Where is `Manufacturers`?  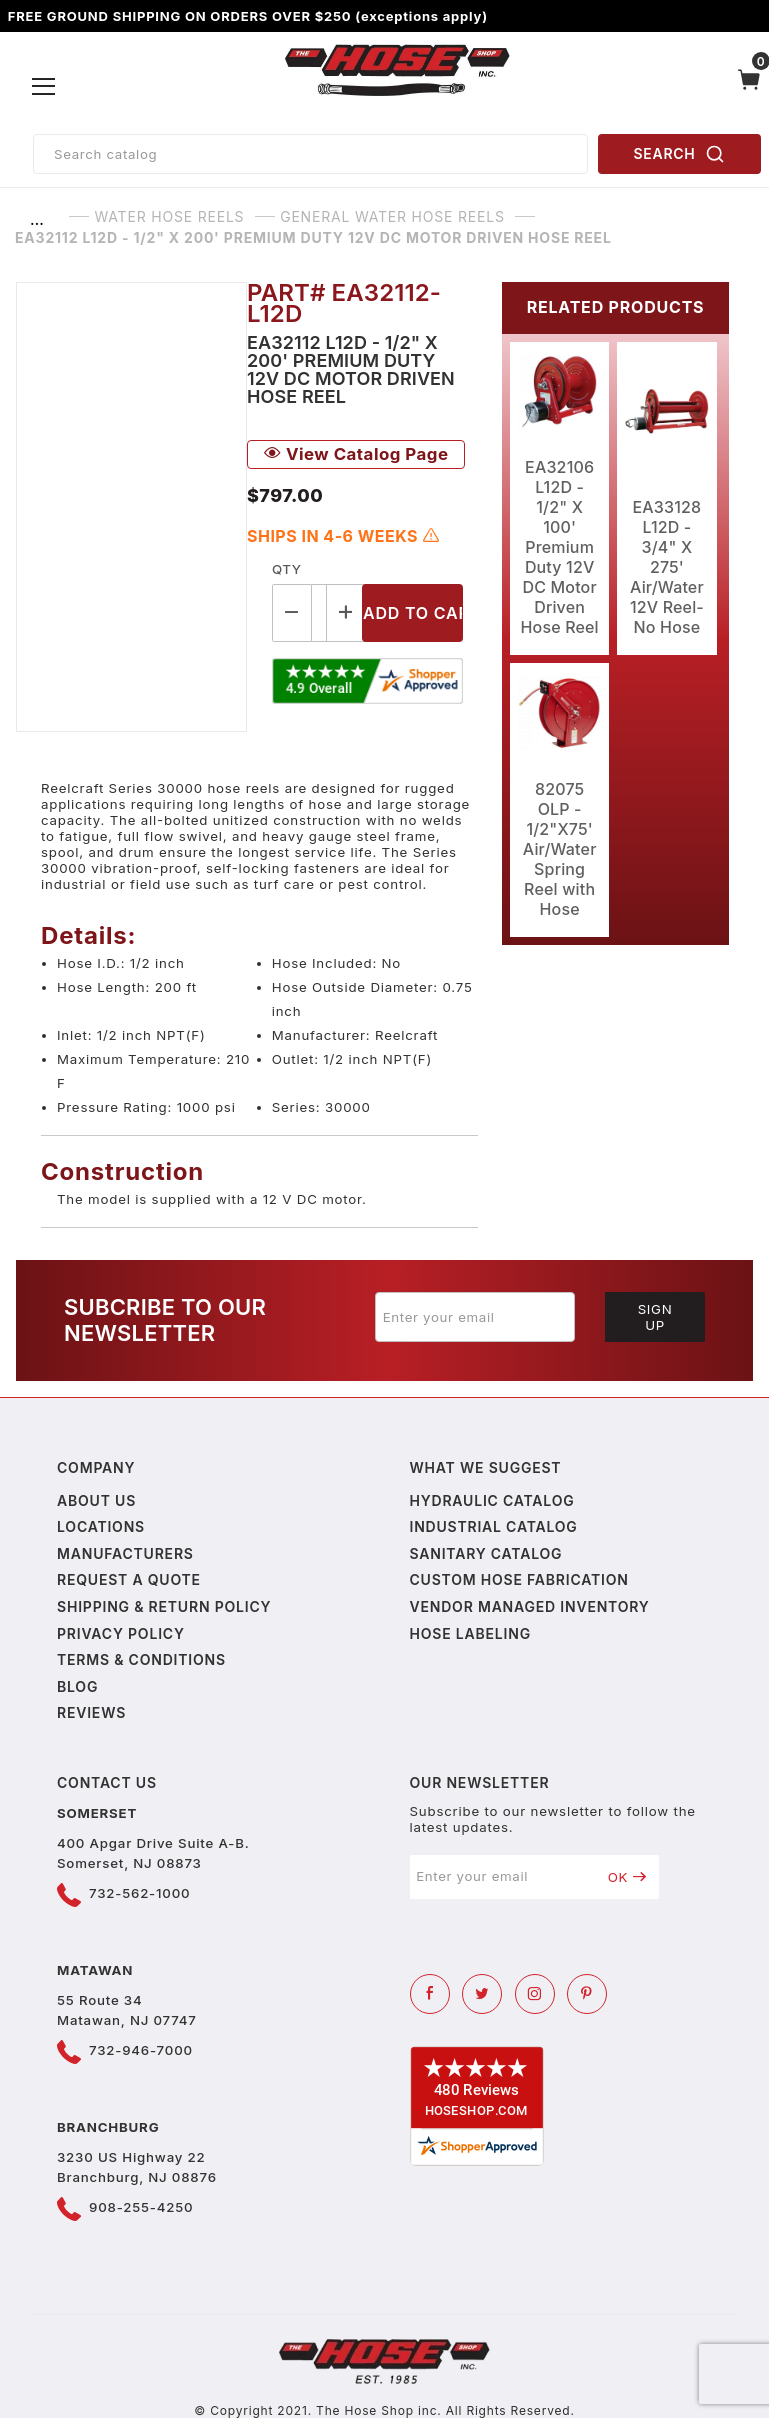
Manufacturers is located at coordinates (125, 1553).